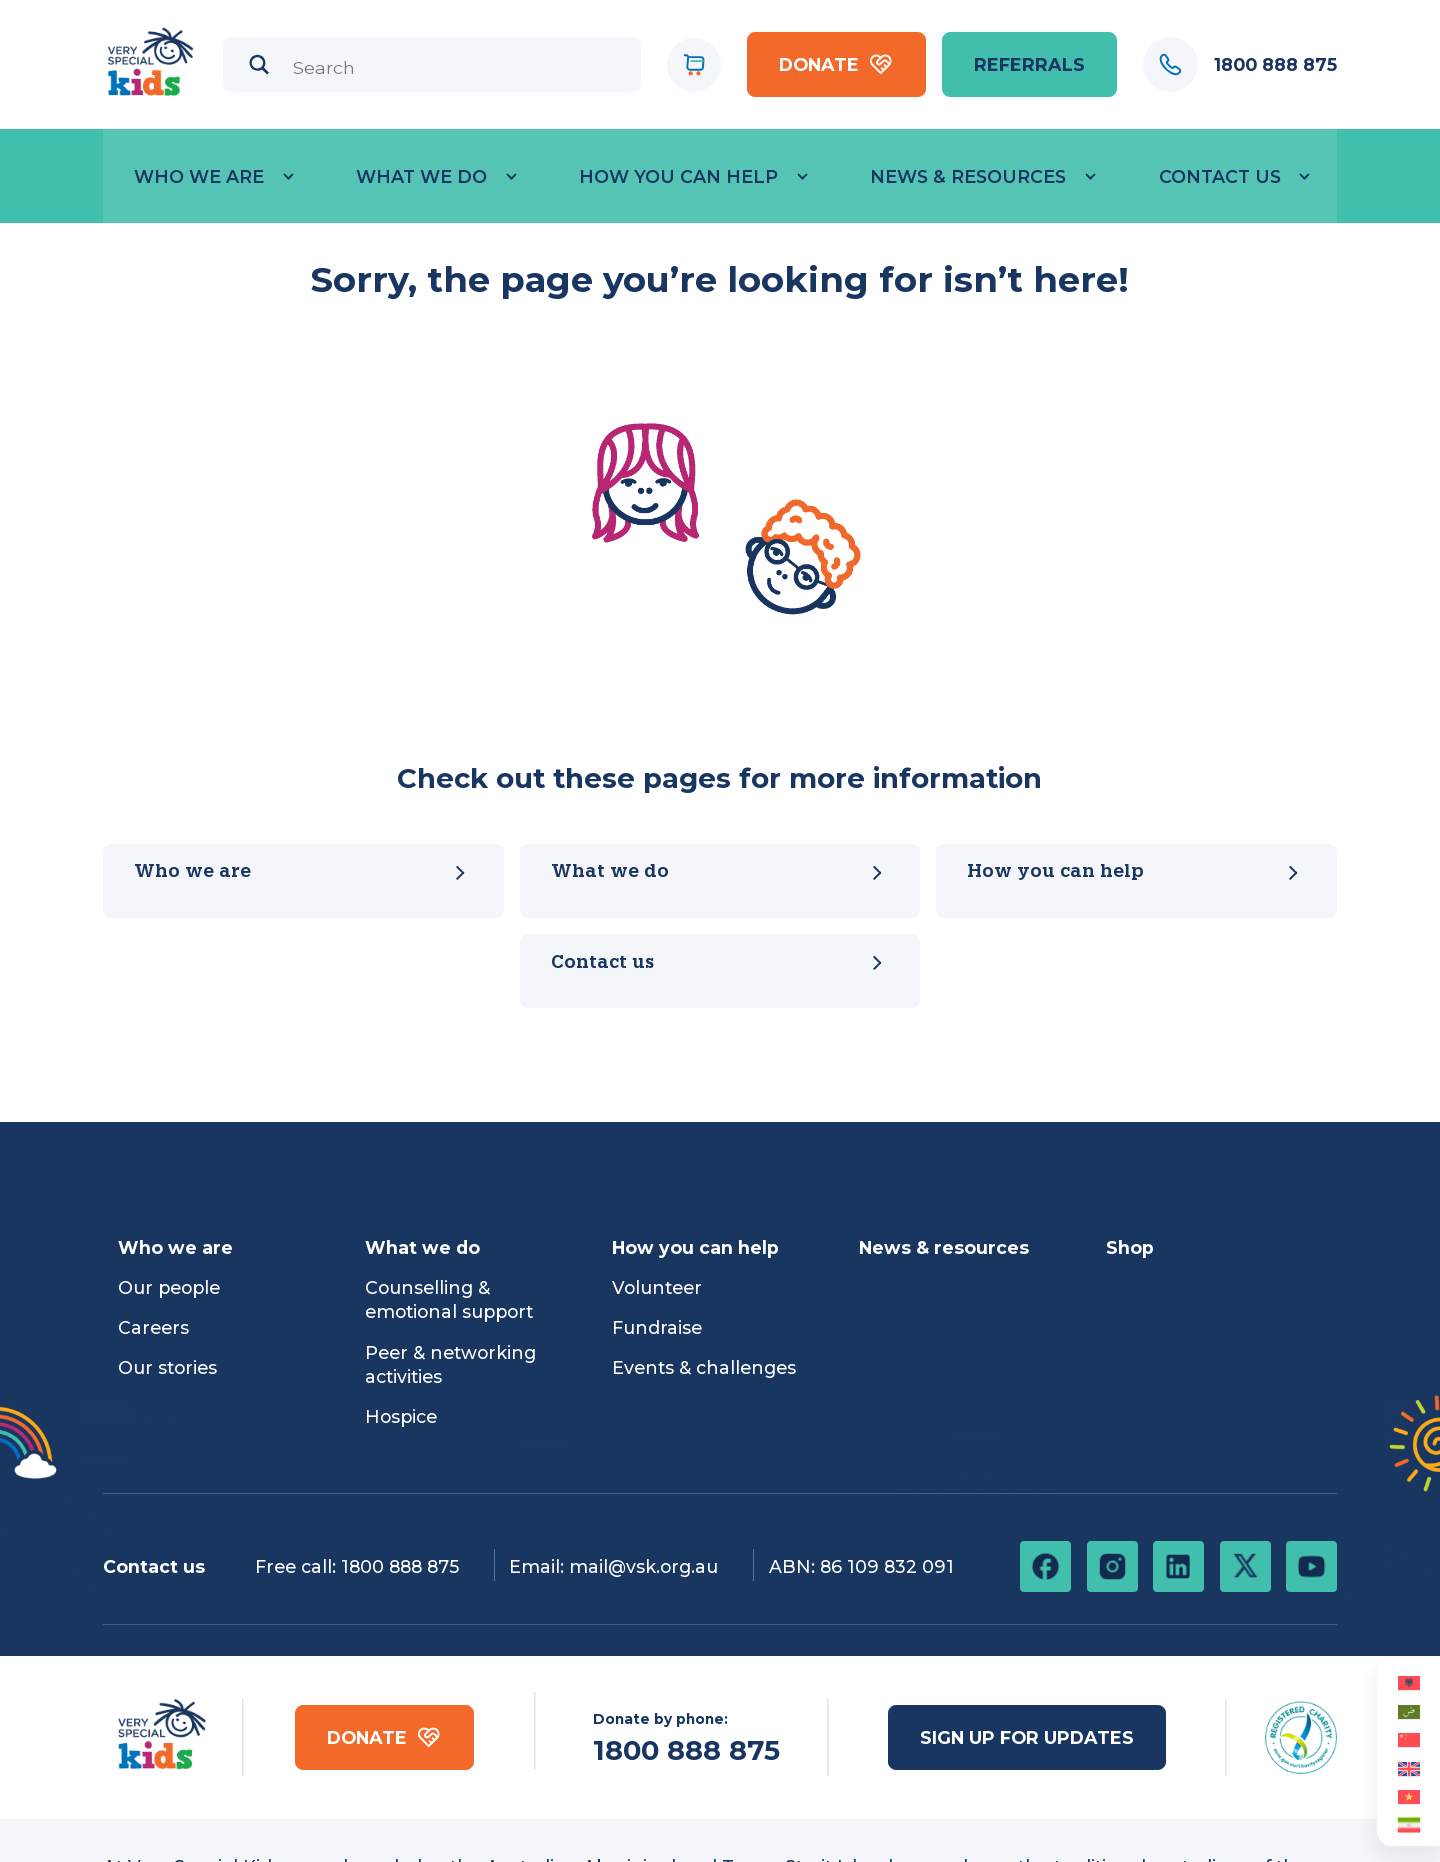 The image size is (1440, 1862). Describe the element at coordinates (1027, 1737) in the screenshot. I see `Sign up for updates` at that location.